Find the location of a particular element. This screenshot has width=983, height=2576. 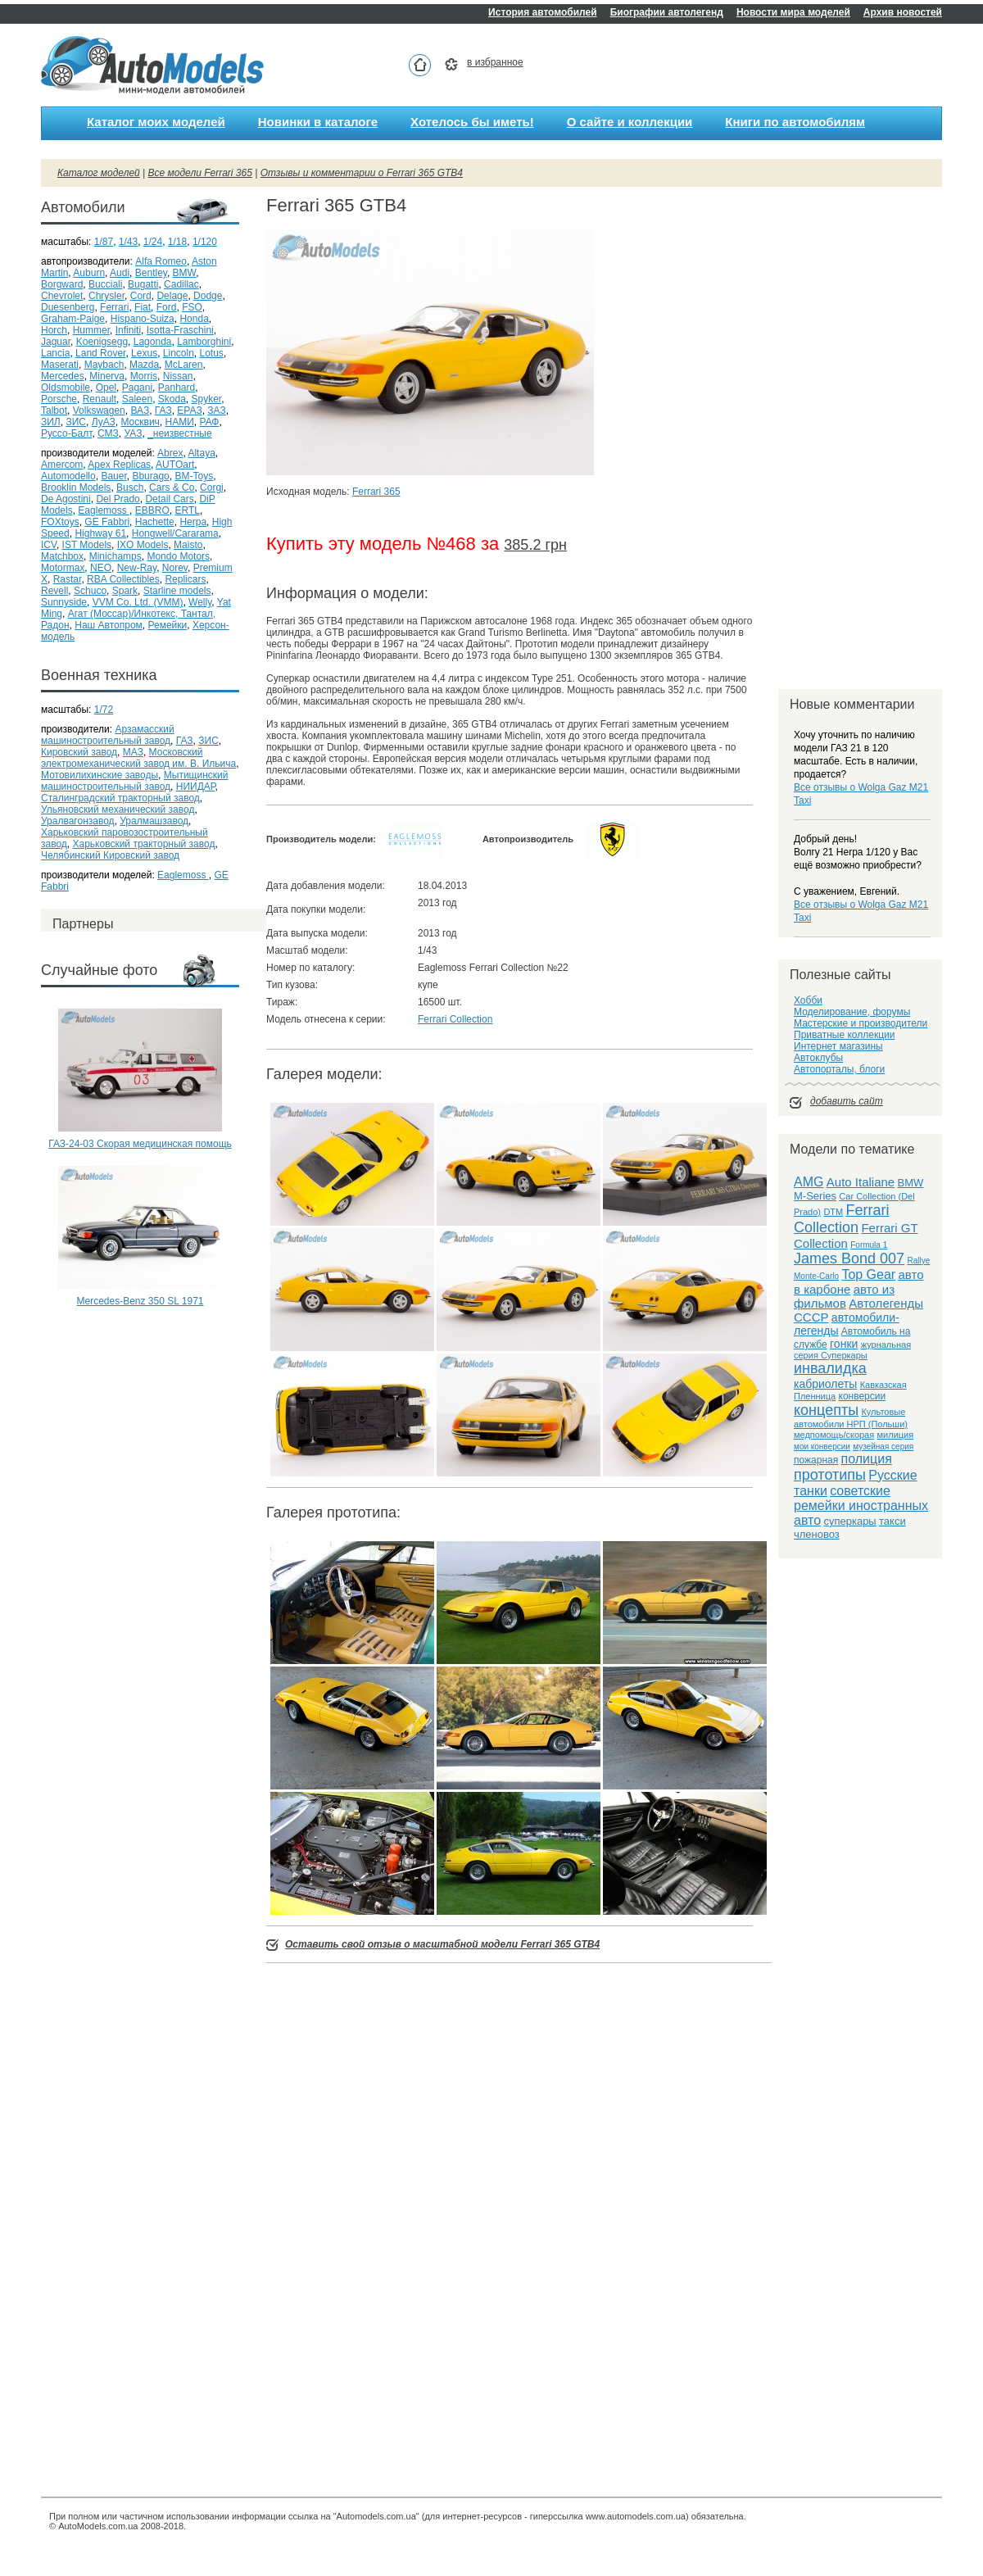

Мытищинский машиностроительный завод is located at coordinates (134, 780).